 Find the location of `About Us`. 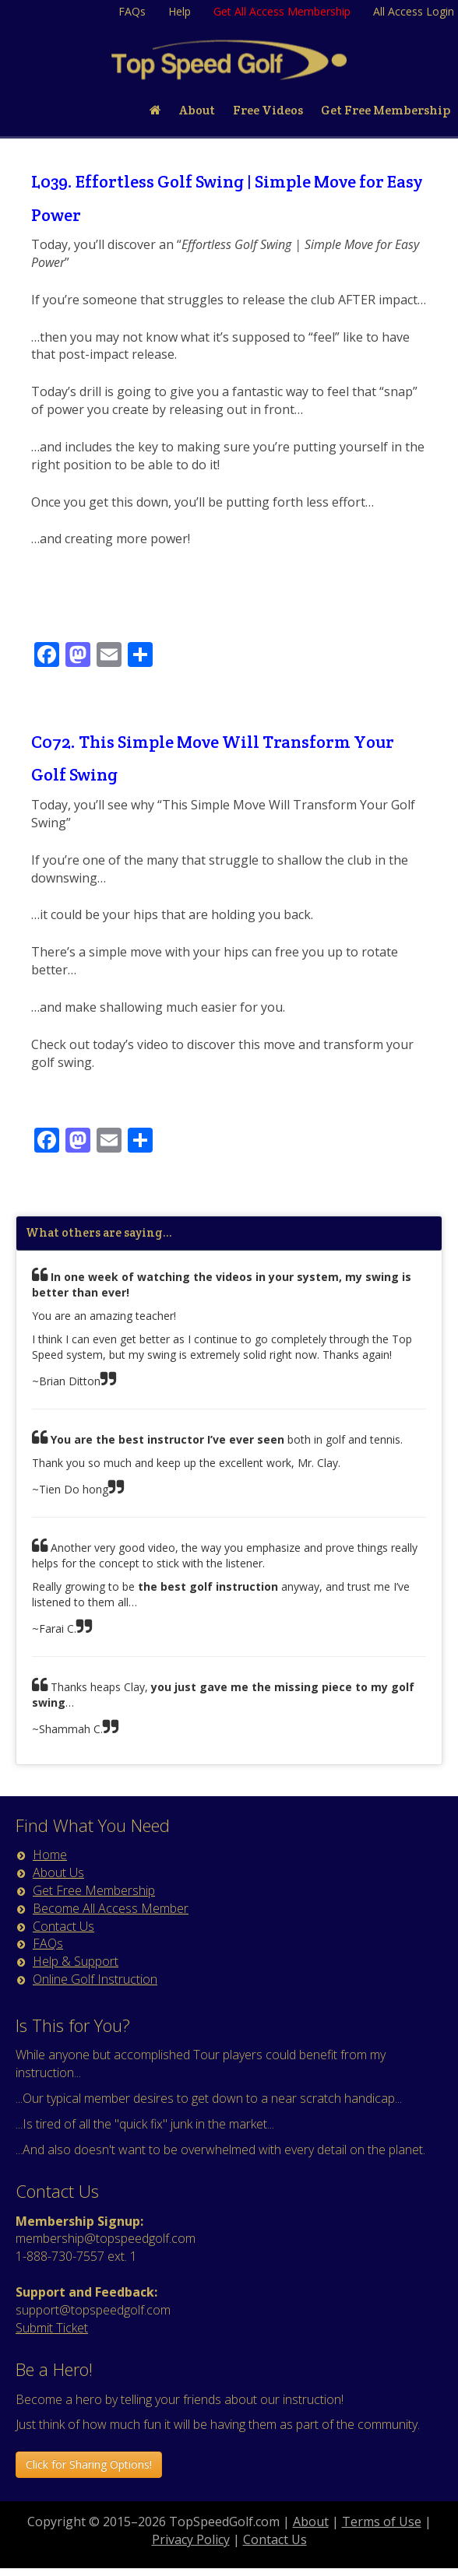

About Us is located at coordinates (58, 1872).